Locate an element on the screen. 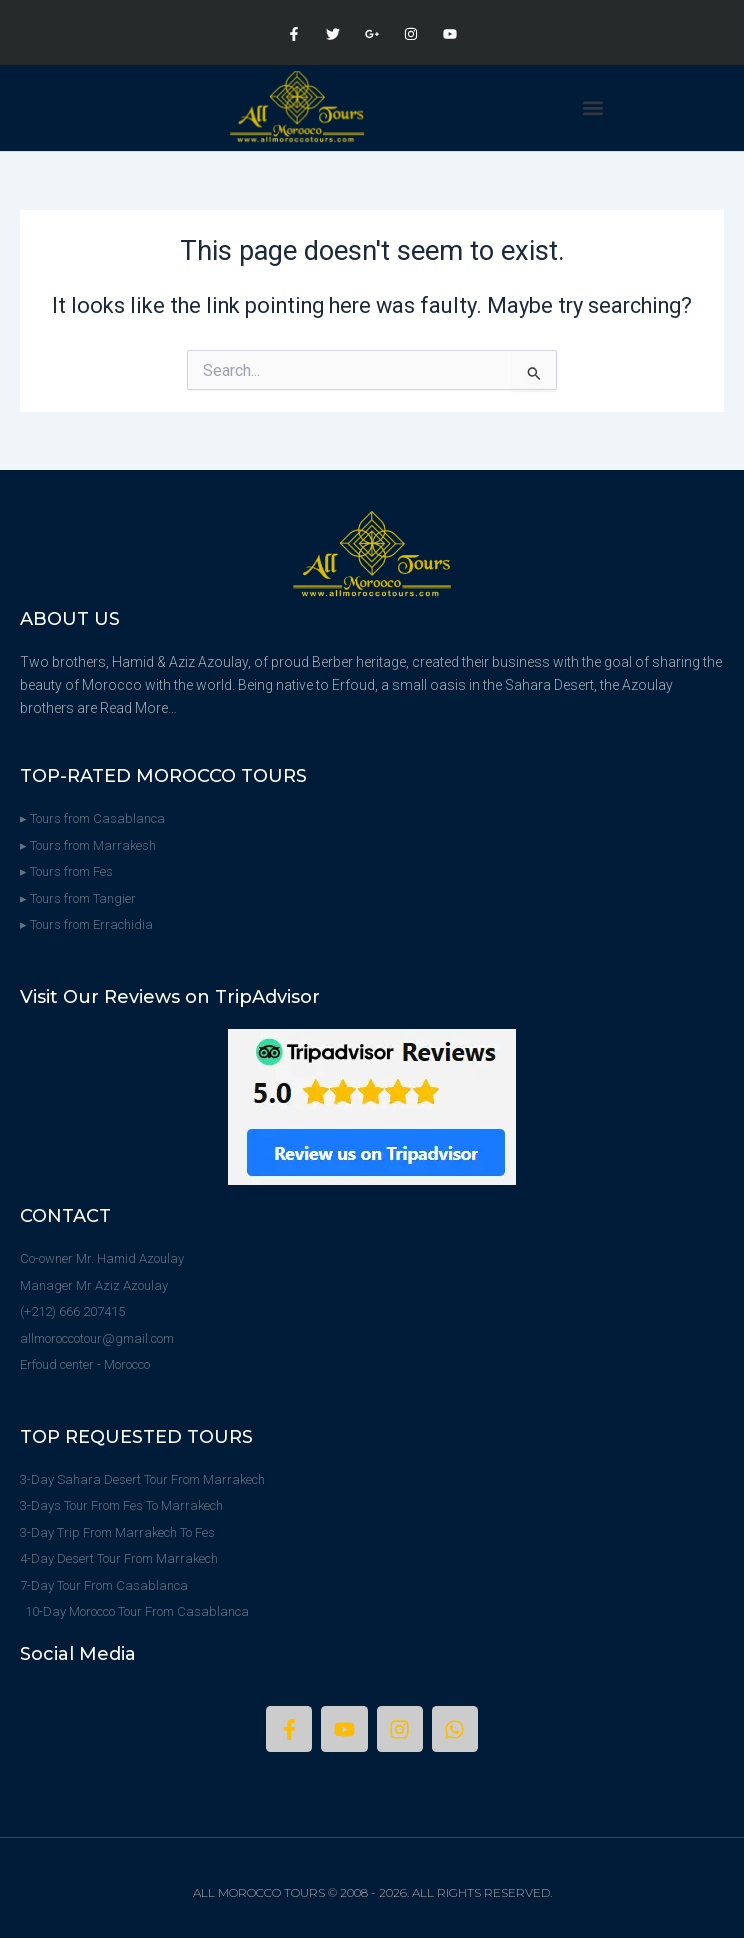  [button] is located at coordinates (593, 108).